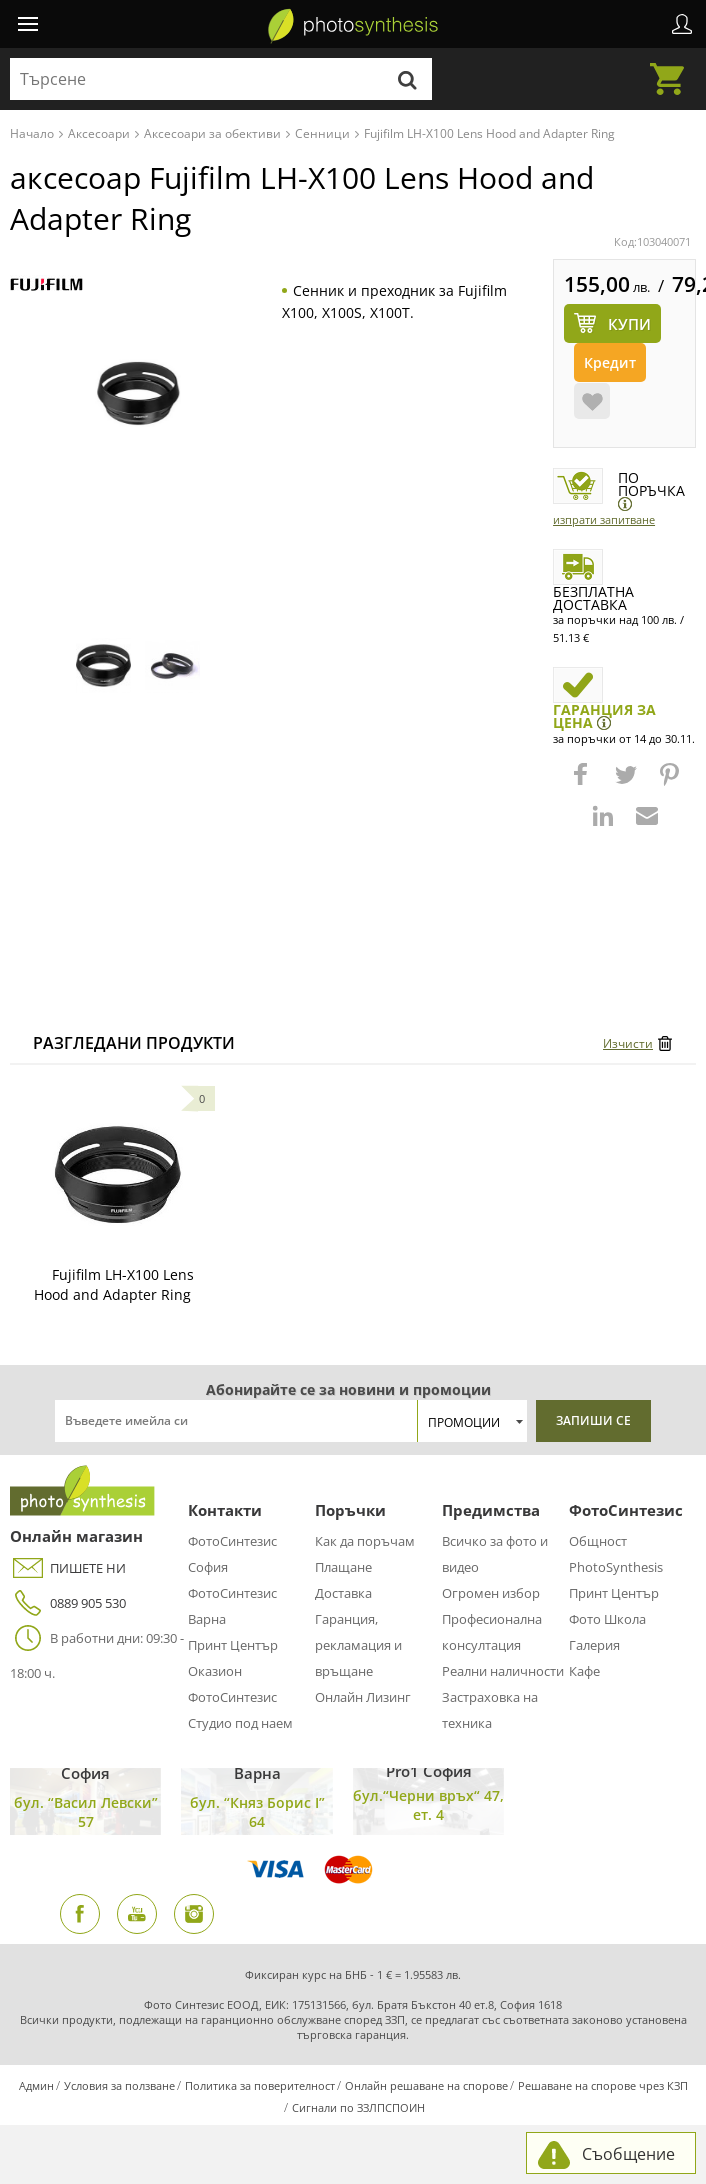 This screenshot has width=706, height=2184. I want to click on Съобщение, so click(628, 2154).